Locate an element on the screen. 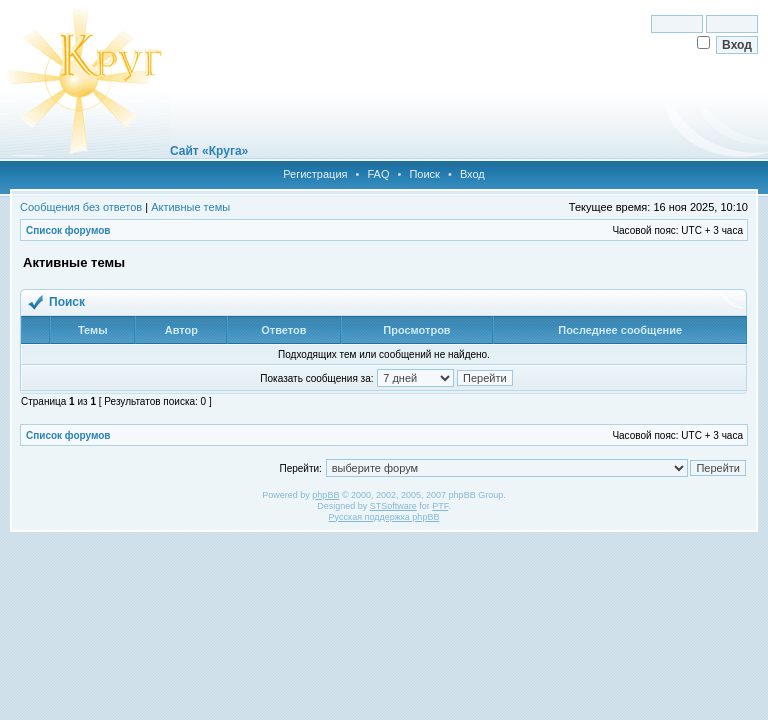 Image resolution: width=768 pixels, height=720 pixels. Русская поддержка phpBB is located at coordinates (384, 517).